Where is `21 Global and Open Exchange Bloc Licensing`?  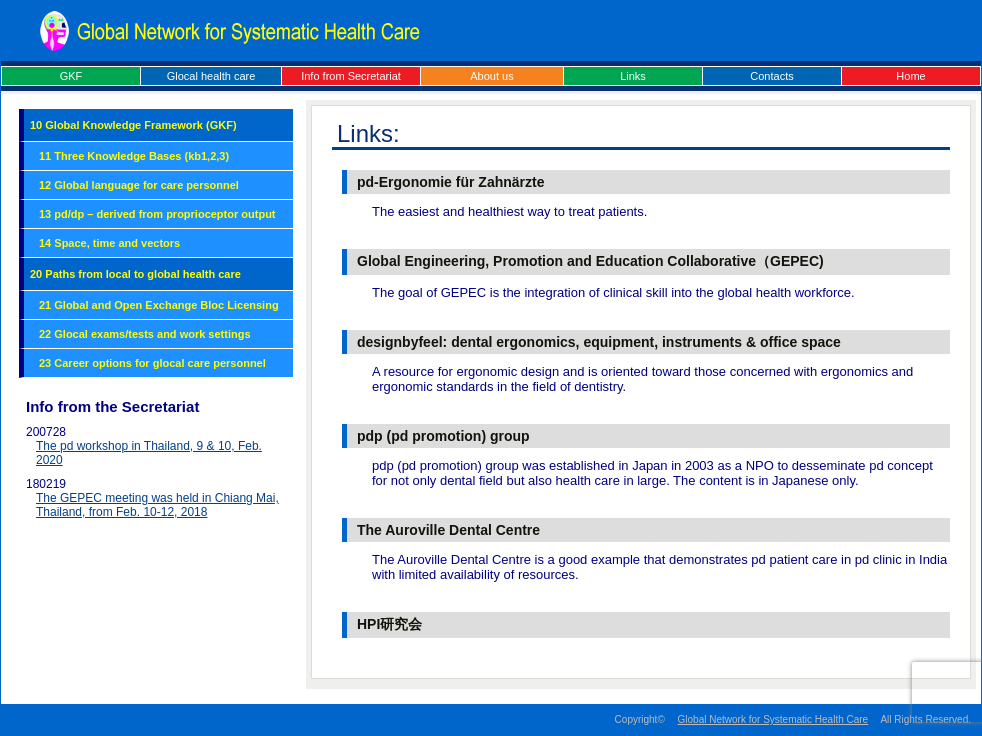
21 Global and Open Exchange Bloc Licensing is located at coordinates (159, 305).